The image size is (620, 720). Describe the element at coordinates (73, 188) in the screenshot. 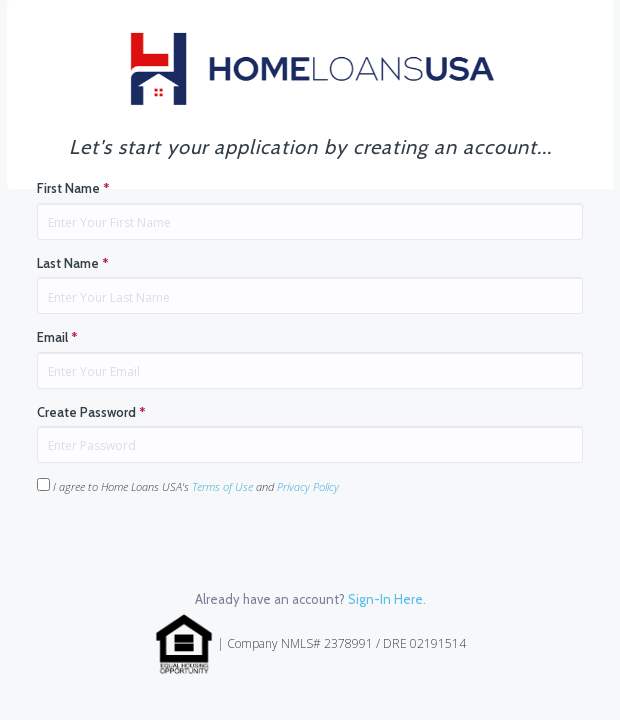

I see `First Name` at that location.